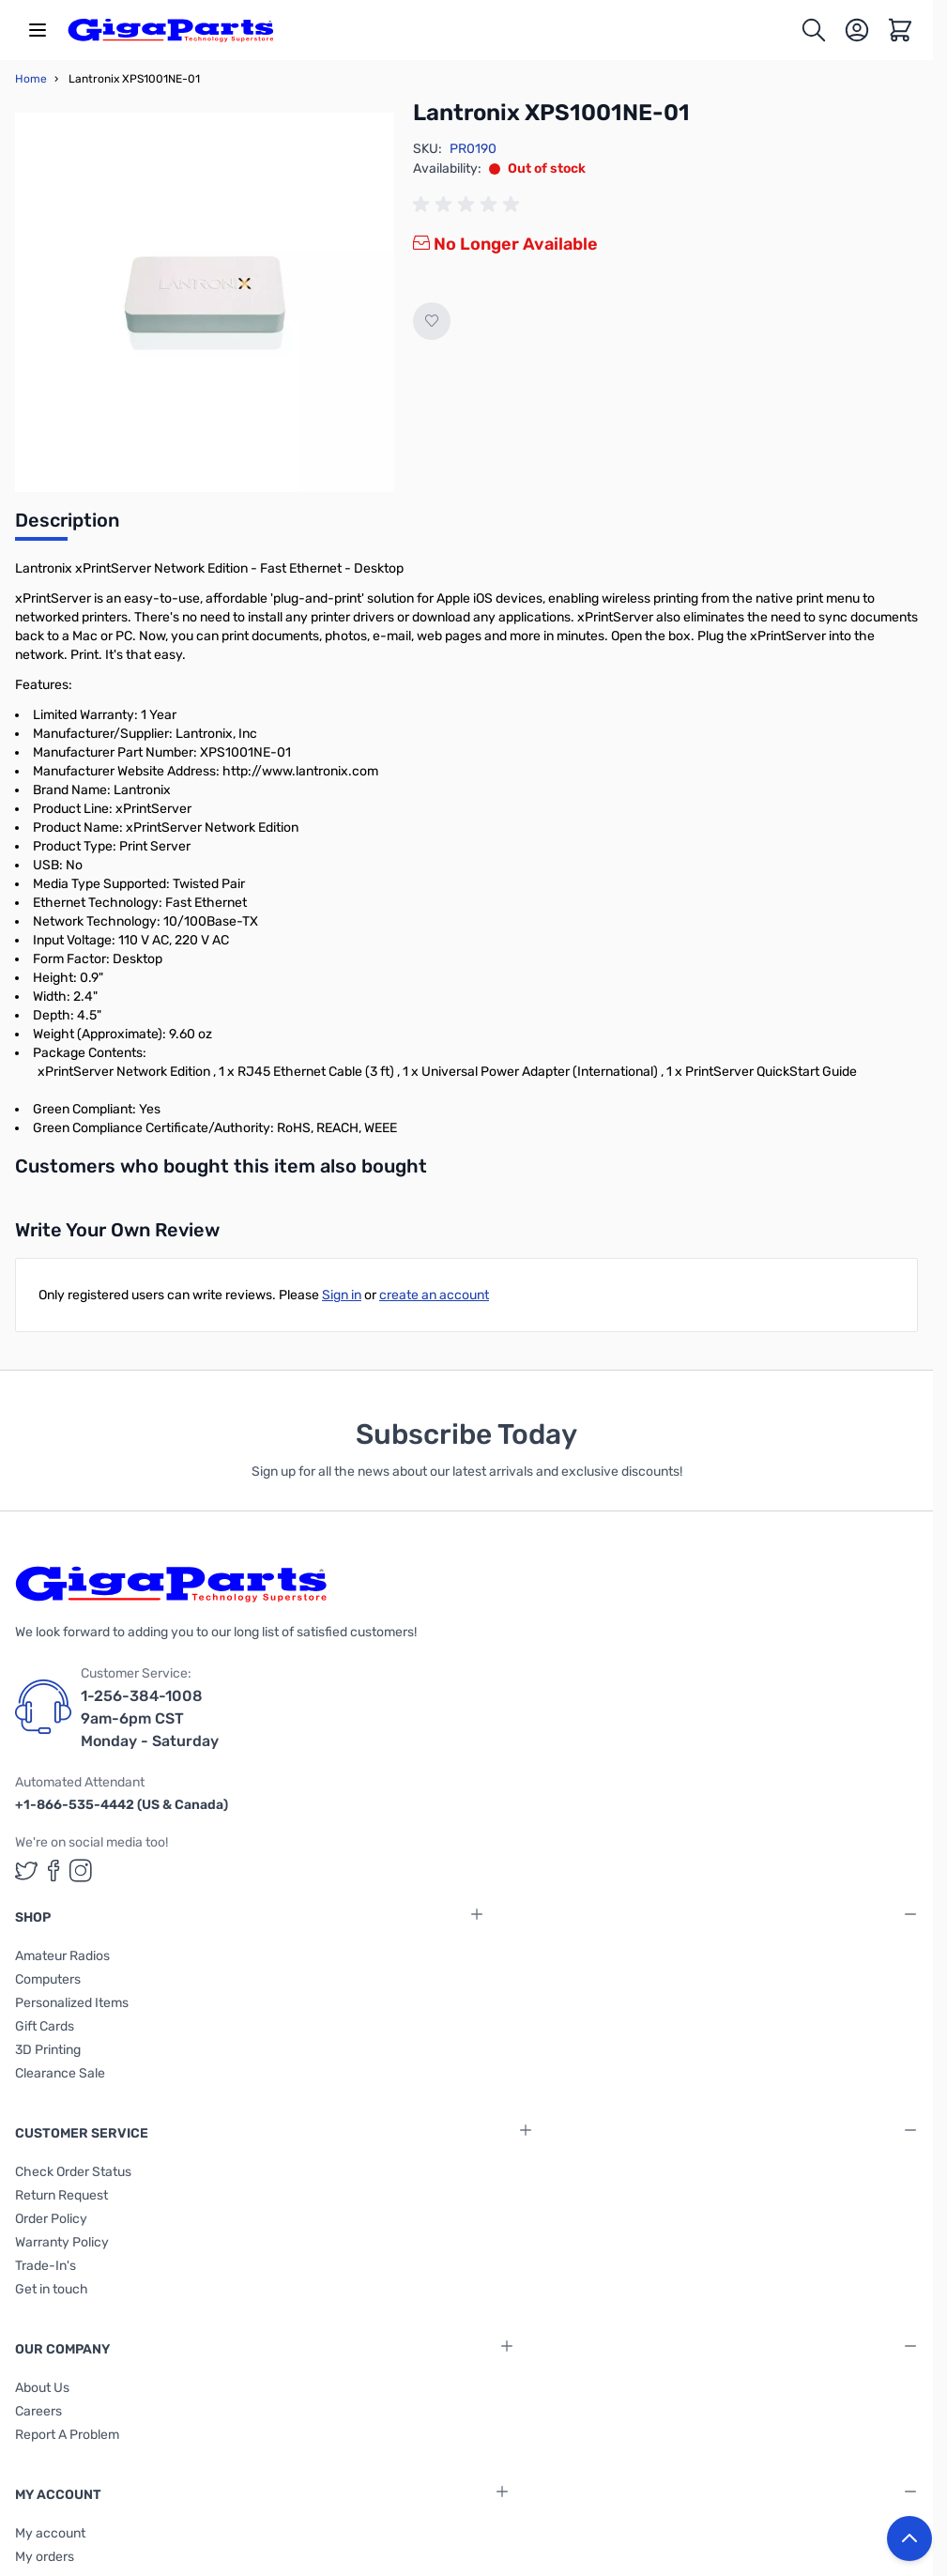 Image resolution: width=947 pixels, height=2576 pixels. What do you see at coordinates (72, 2003) in the screenshot?
I see `Personalized Items` at bounding box center [72, 2003].